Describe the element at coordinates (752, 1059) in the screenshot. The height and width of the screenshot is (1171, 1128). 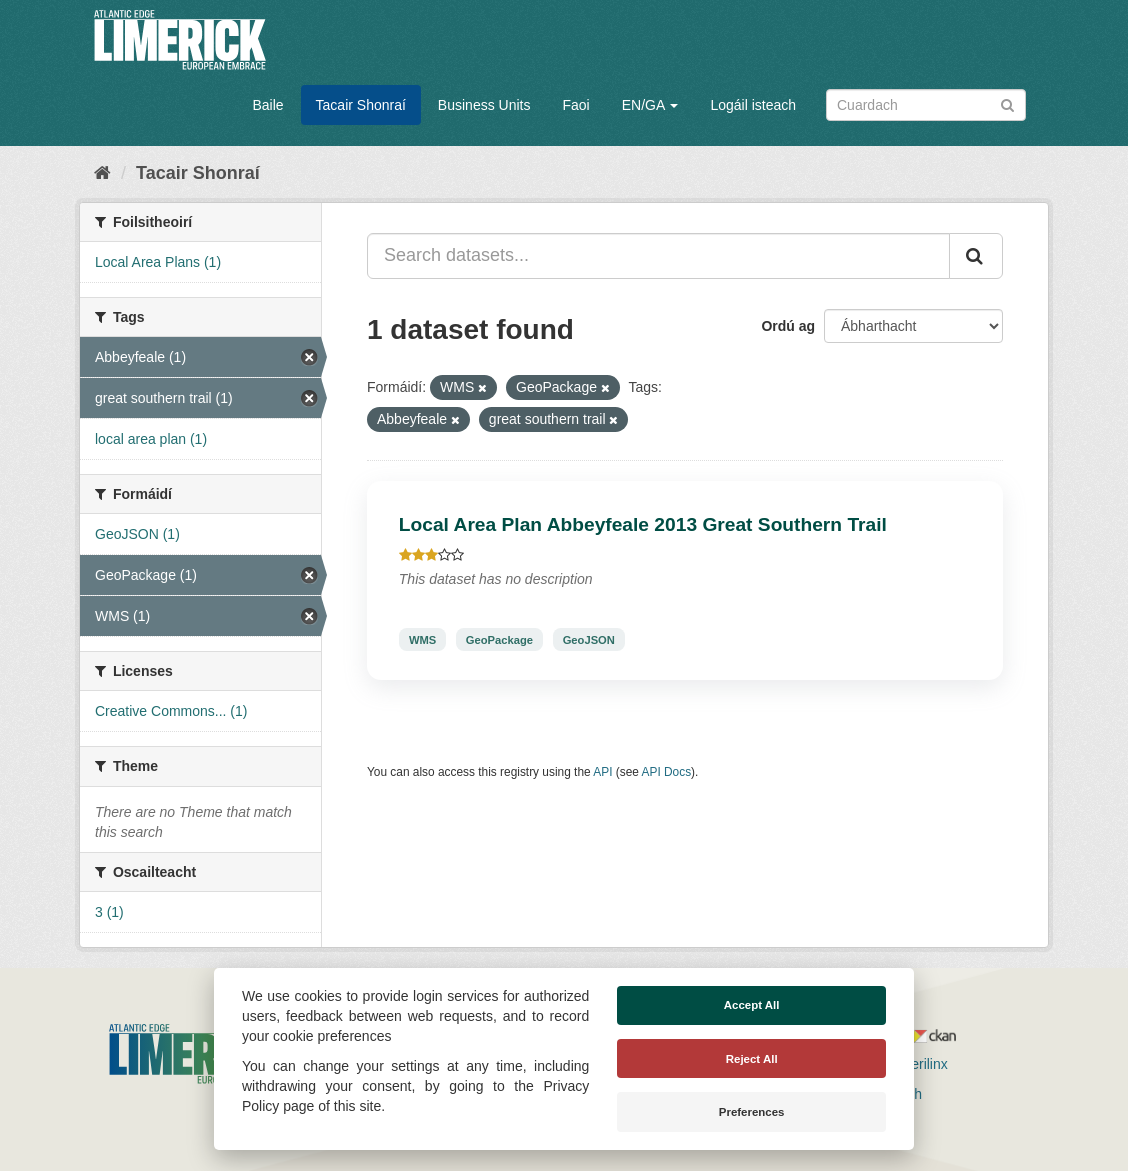
I see `Reject All` at that location.